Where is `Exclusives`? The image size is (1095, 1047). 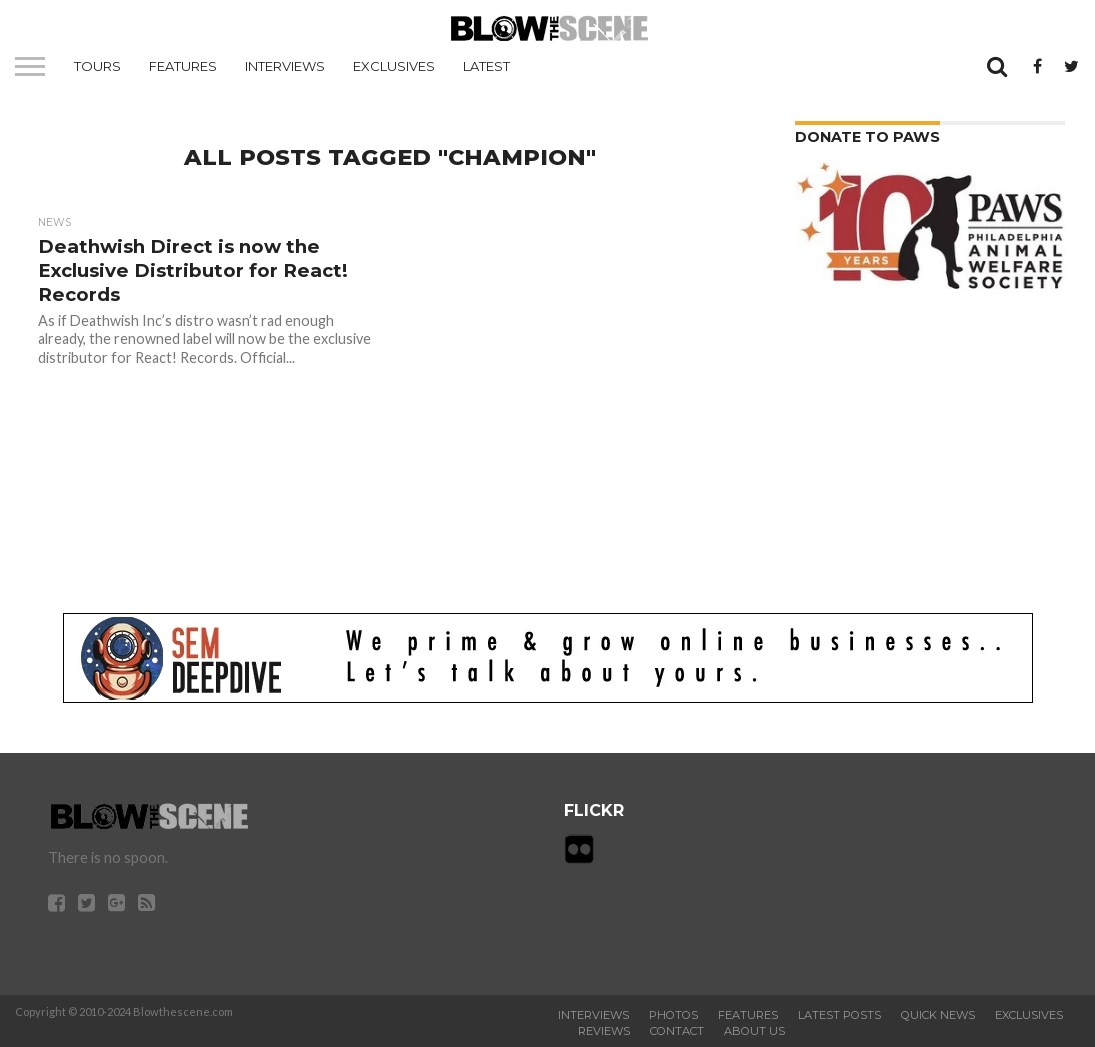 Exclusives is located at coordinates (394, 66).